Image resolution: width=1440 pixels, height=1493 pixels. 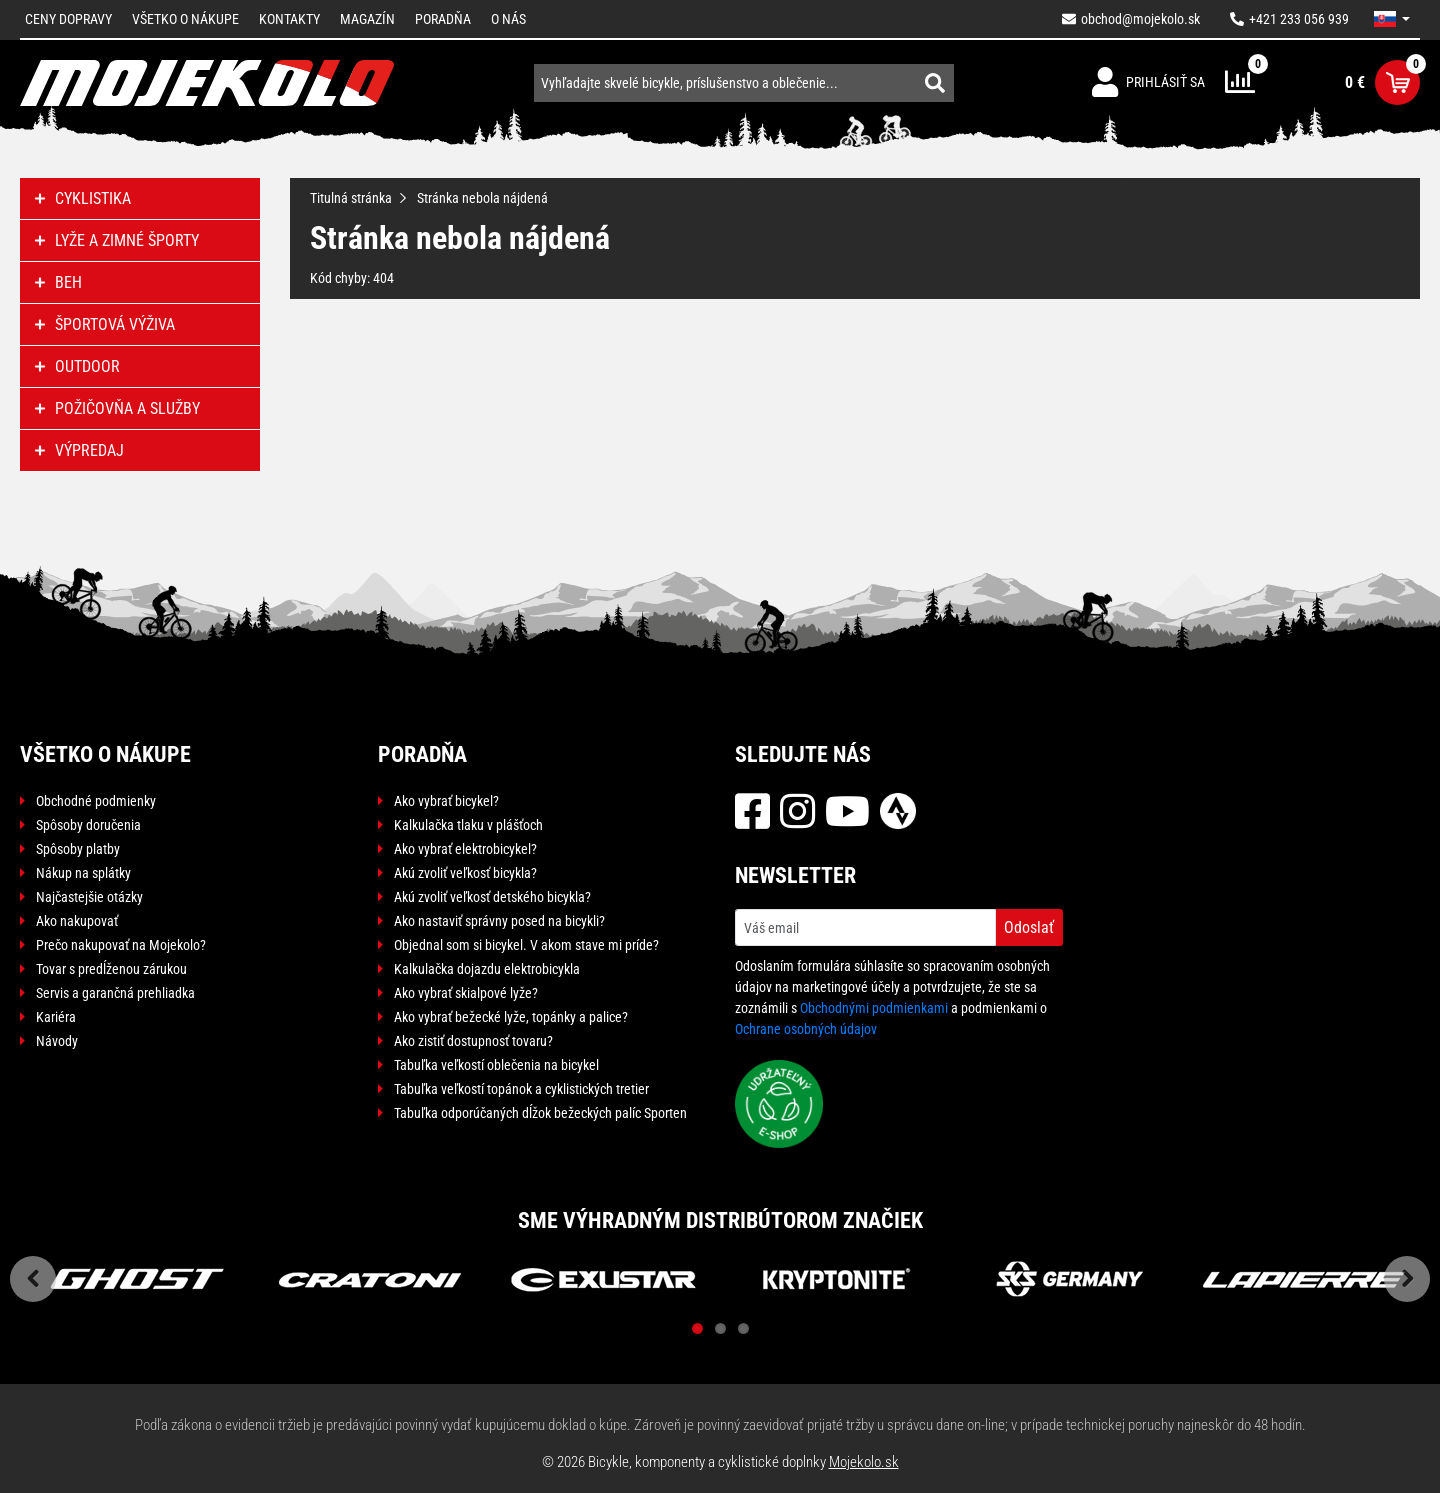 What do you see at coordinates (89, 897) in the screenshot?
I see `Najčastejšie otázky` at bounding box center [89, 897].